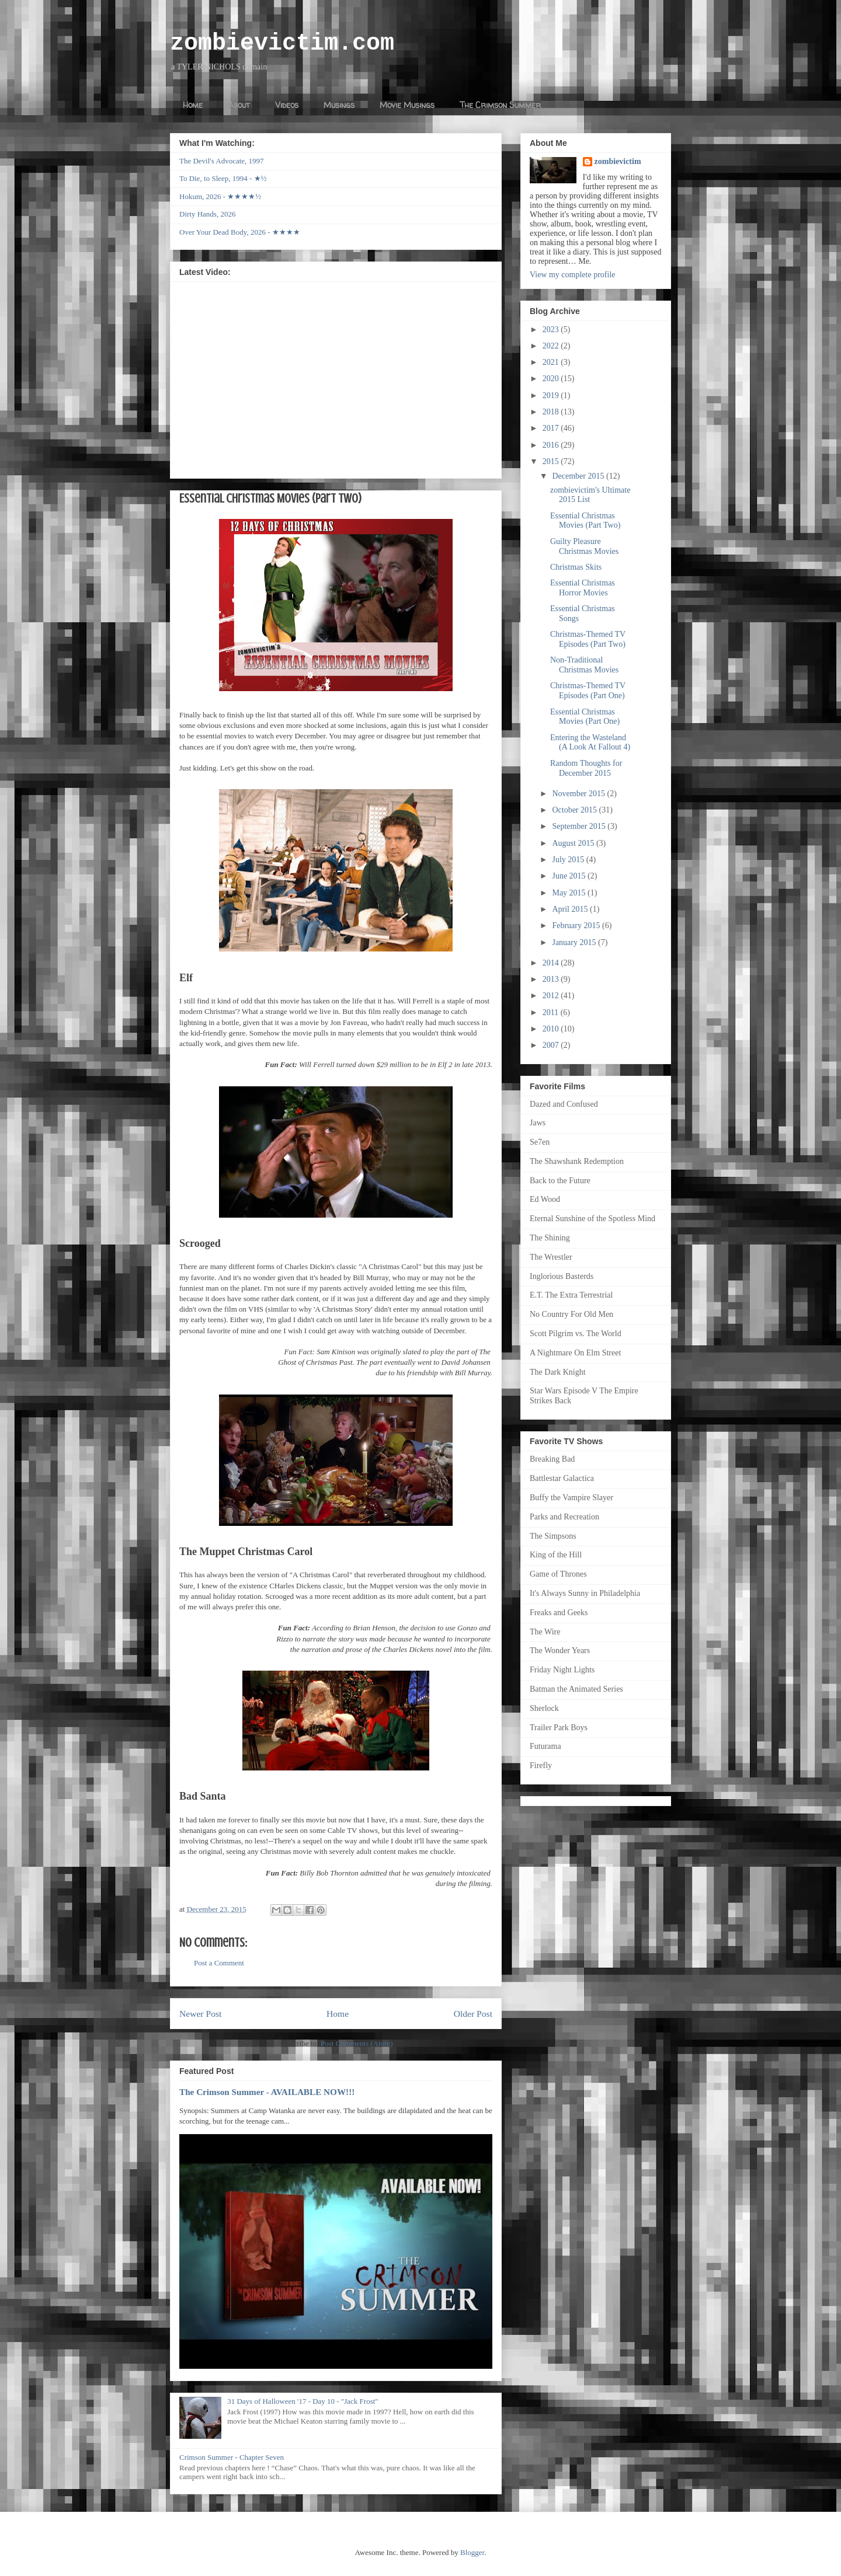 The image size is (841, 2576). Describe the element at coordinates (576, 567) in the screenshot. I see `Christmas Skits` at that location.